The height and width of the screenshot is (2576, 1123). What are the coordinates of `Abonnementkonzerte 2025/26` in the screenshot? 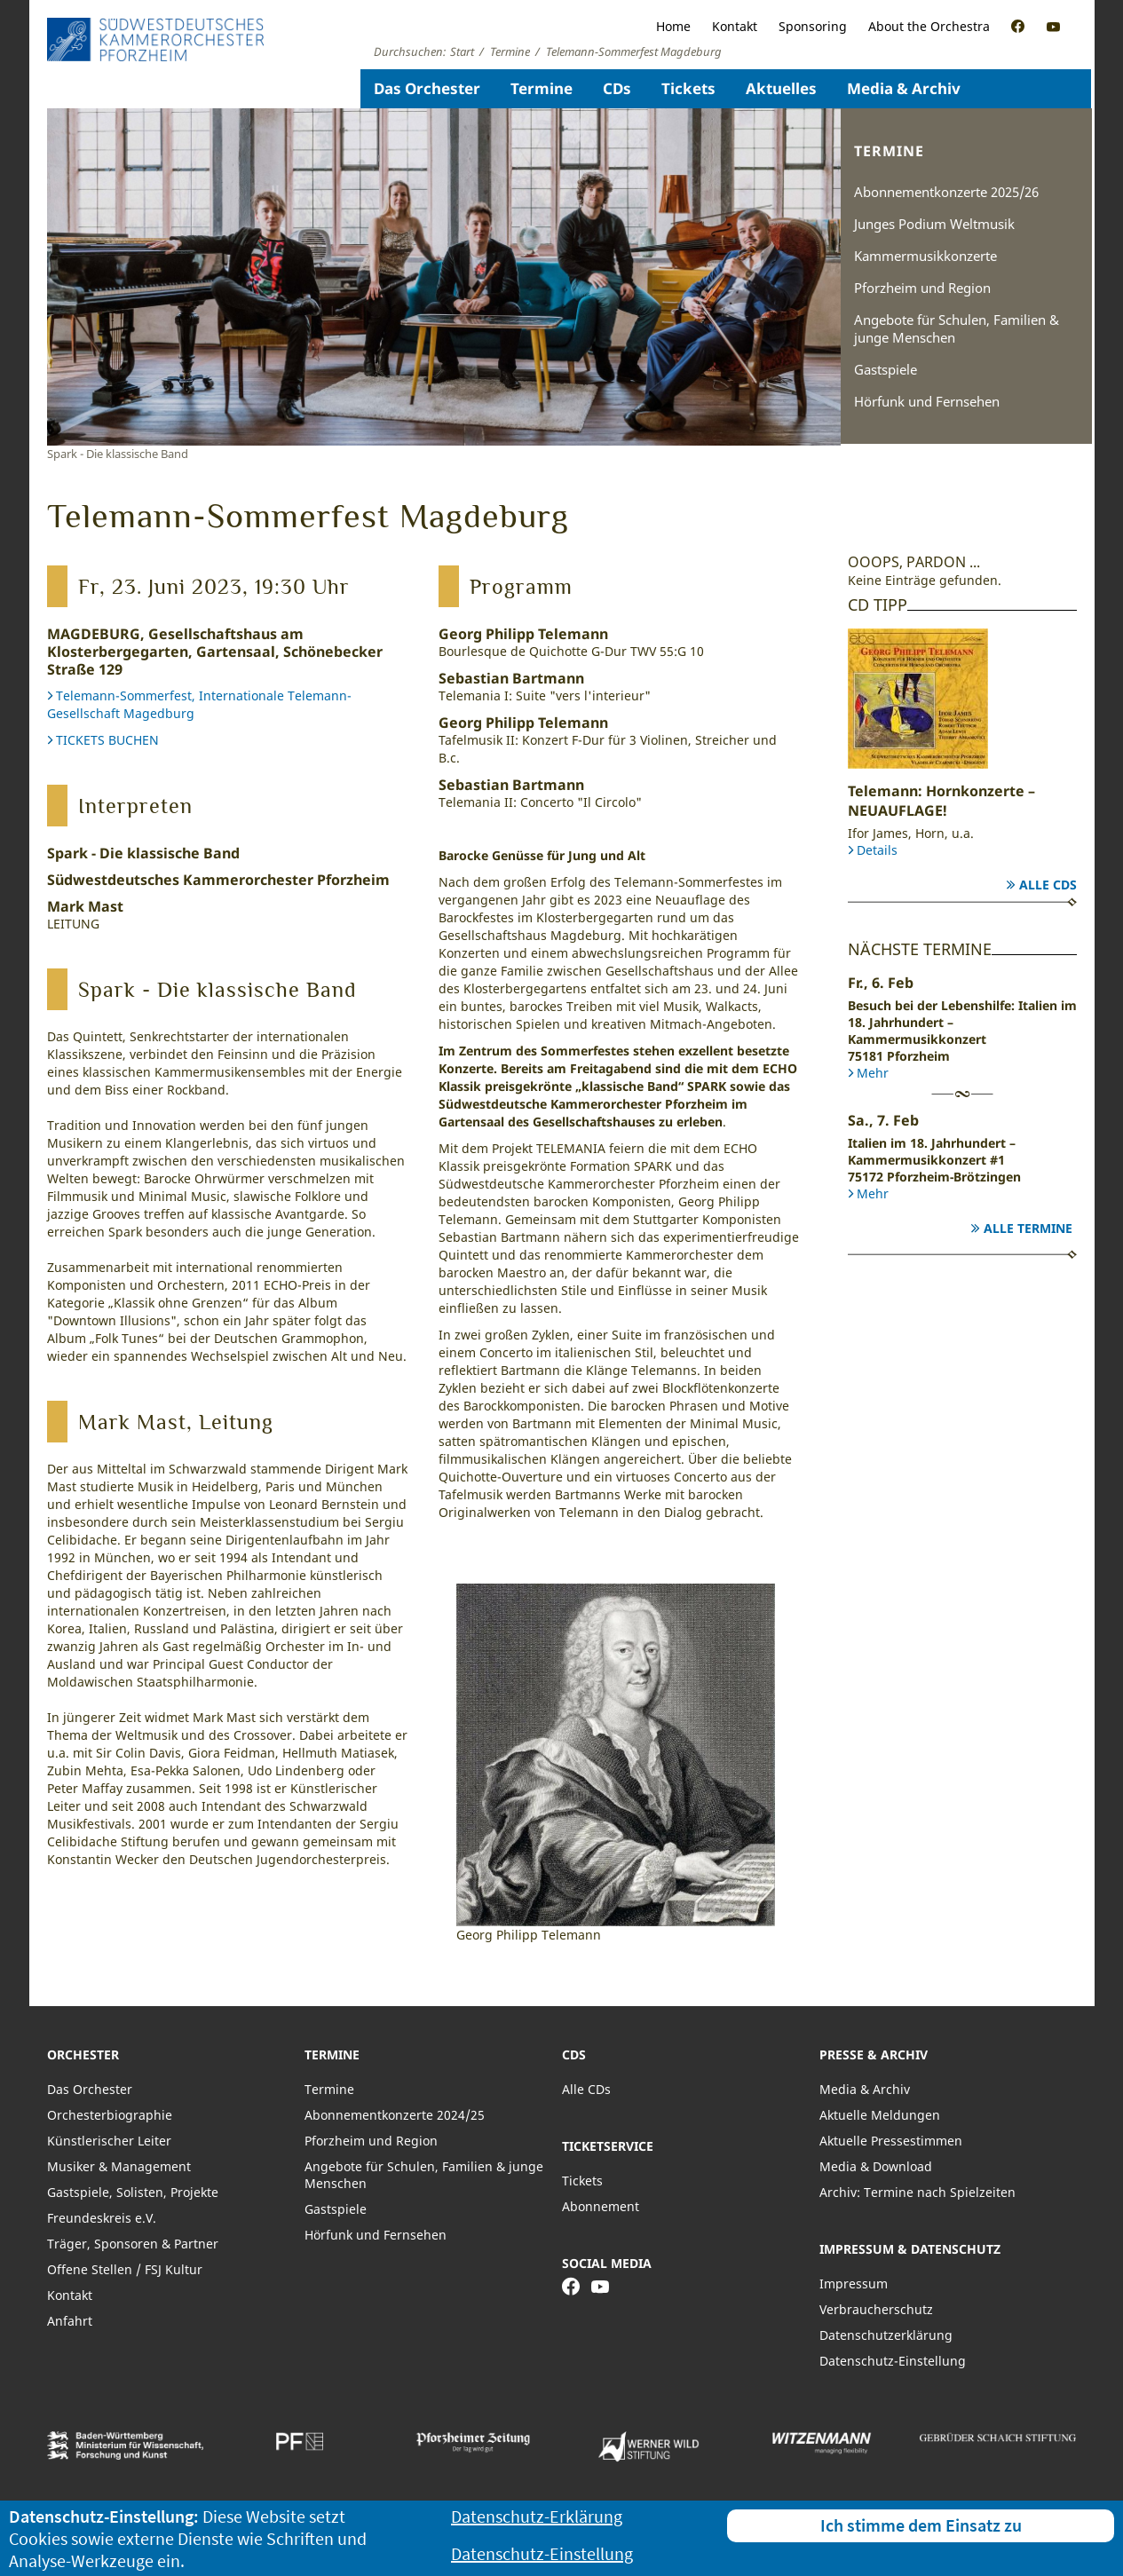 It's located at (946, 192).